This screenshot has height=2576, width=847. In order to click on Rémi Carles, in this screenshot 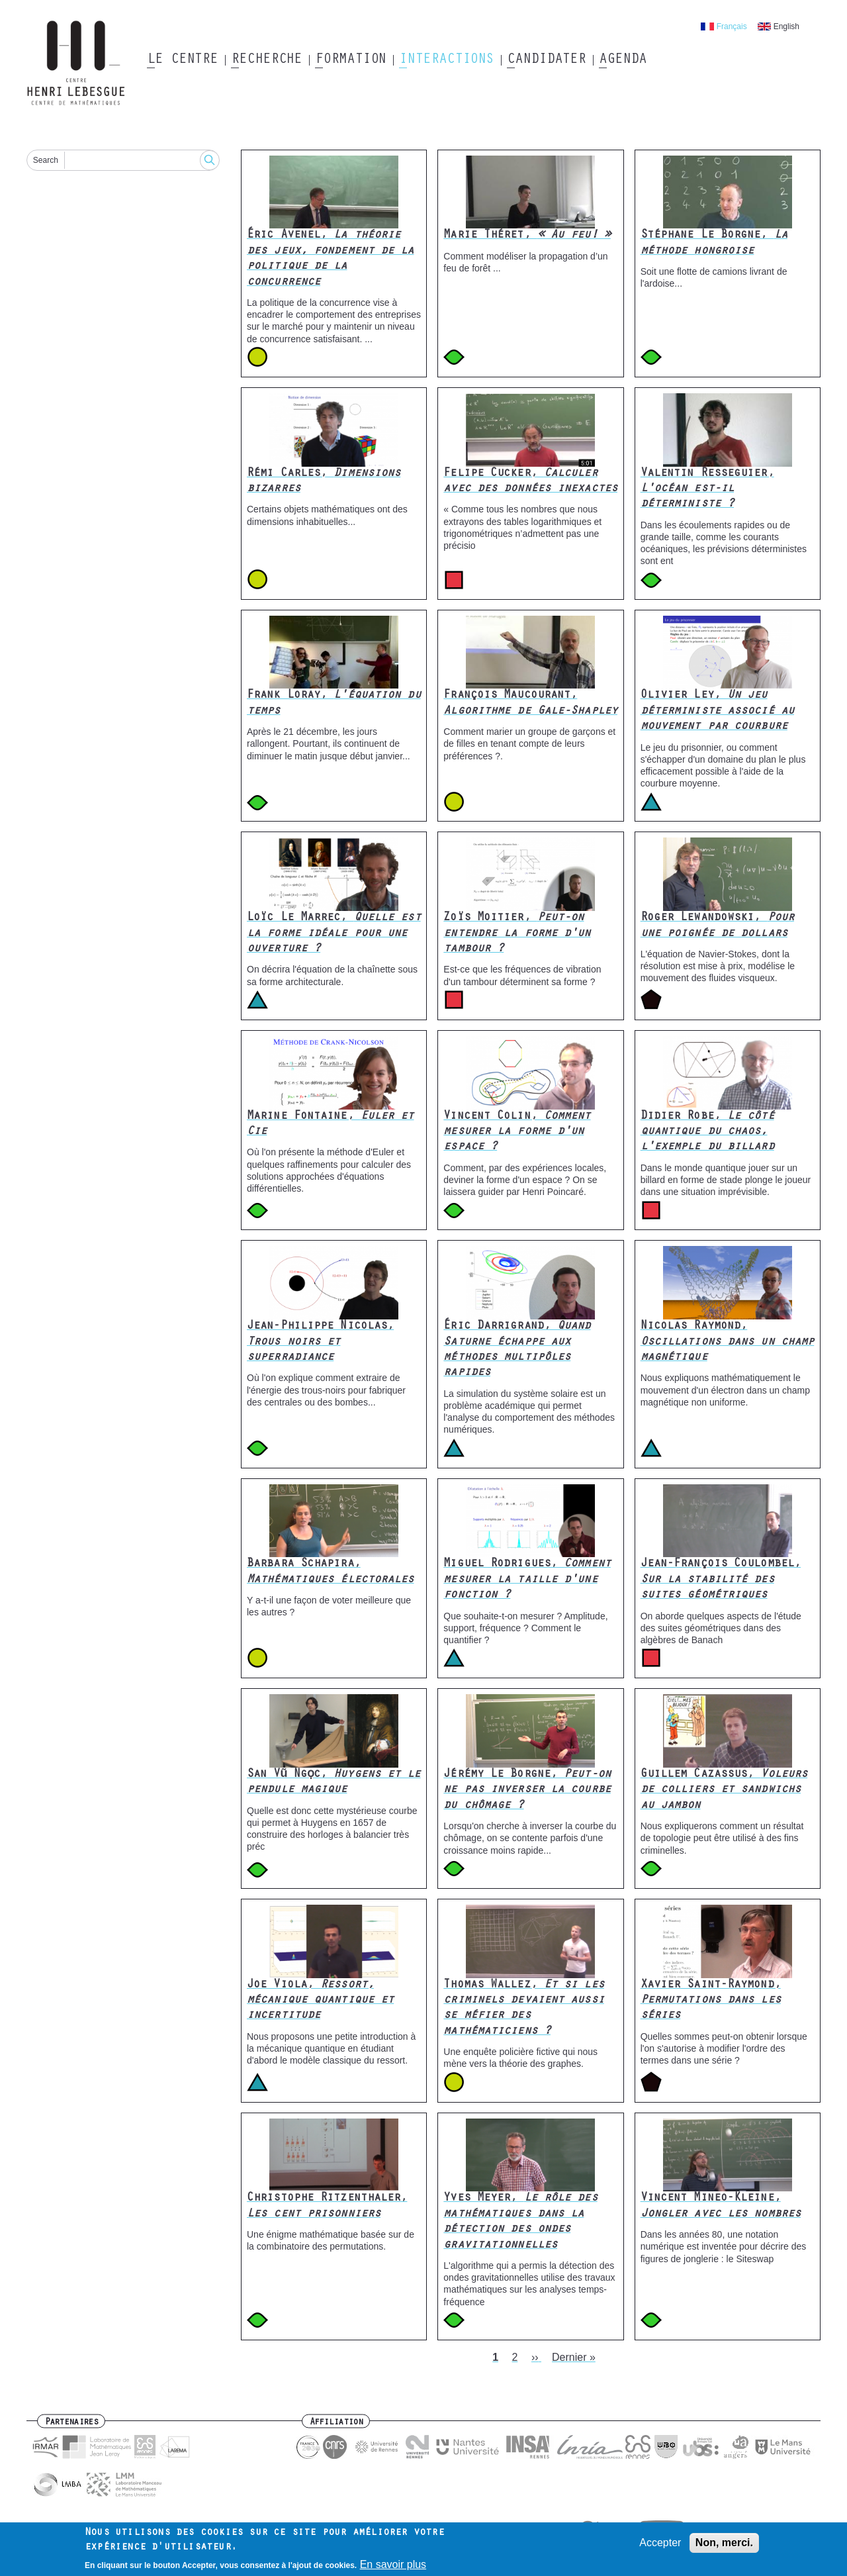, I will do `click(323, 481)`.